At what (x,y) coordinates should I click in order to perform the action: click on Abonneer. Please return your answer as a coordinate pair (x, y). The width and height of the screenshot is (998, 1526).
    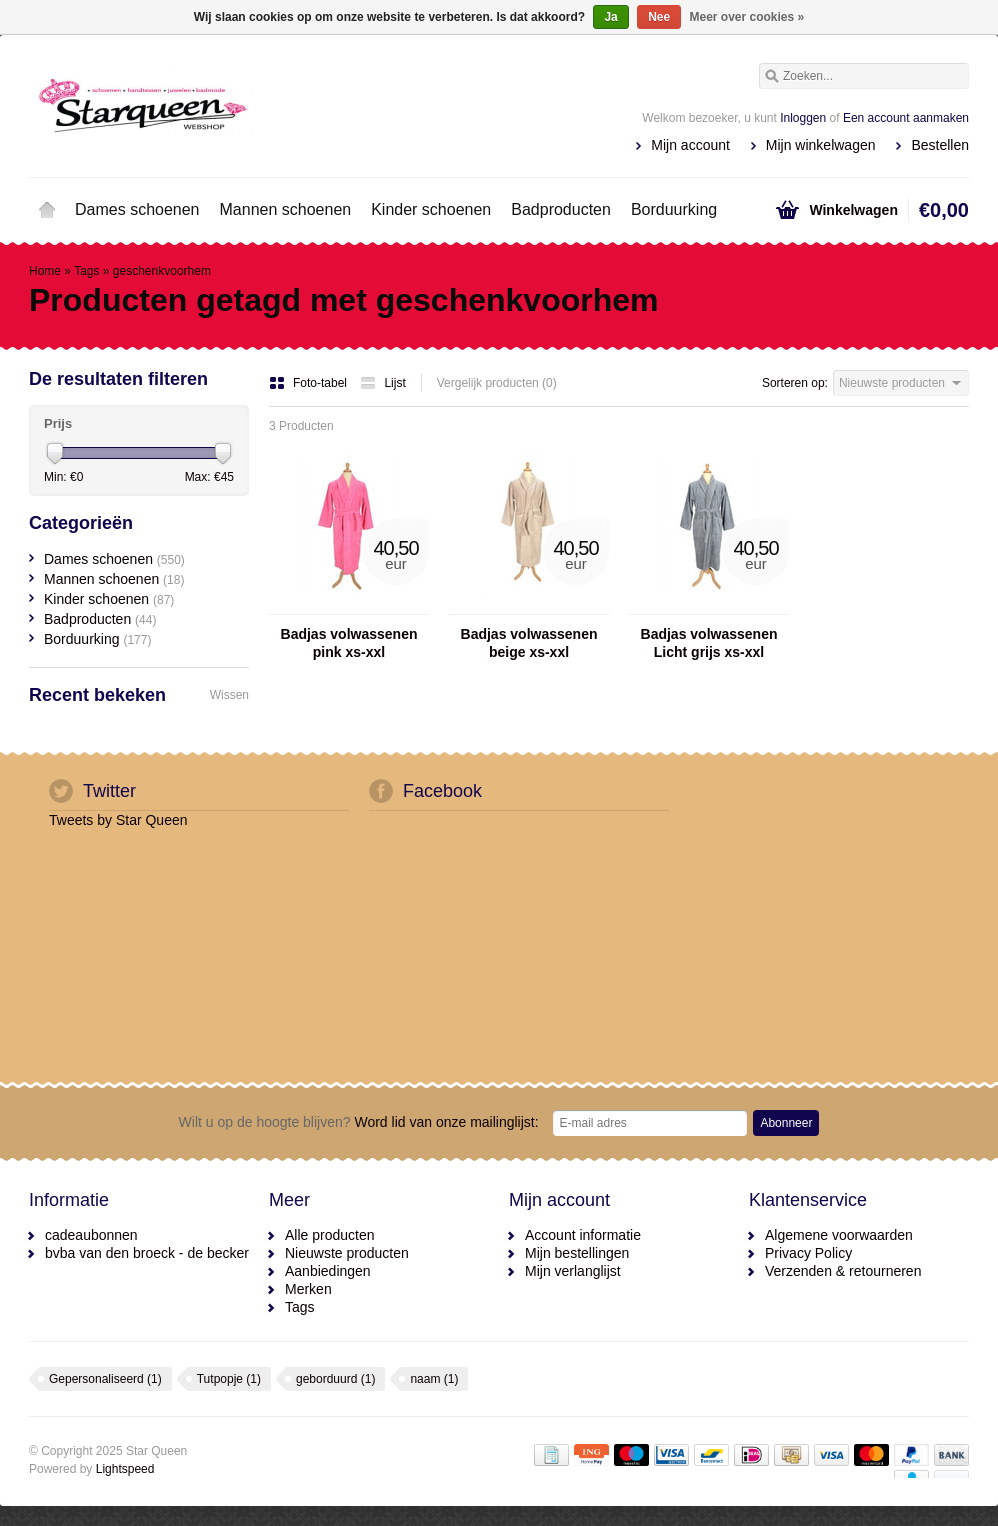
    Looking at the image, I should click on (786, 1123).